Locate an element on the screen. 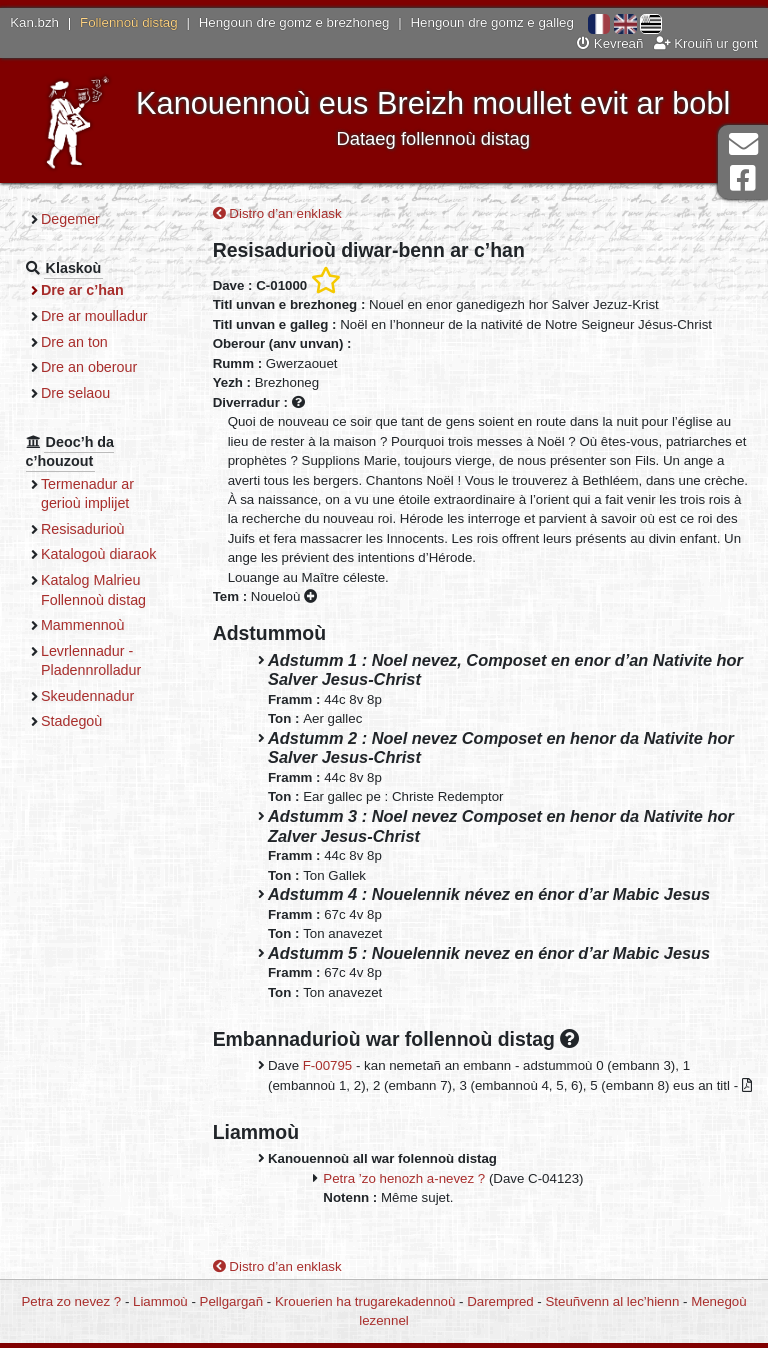  Degemer is located at coordinates (70, 219).